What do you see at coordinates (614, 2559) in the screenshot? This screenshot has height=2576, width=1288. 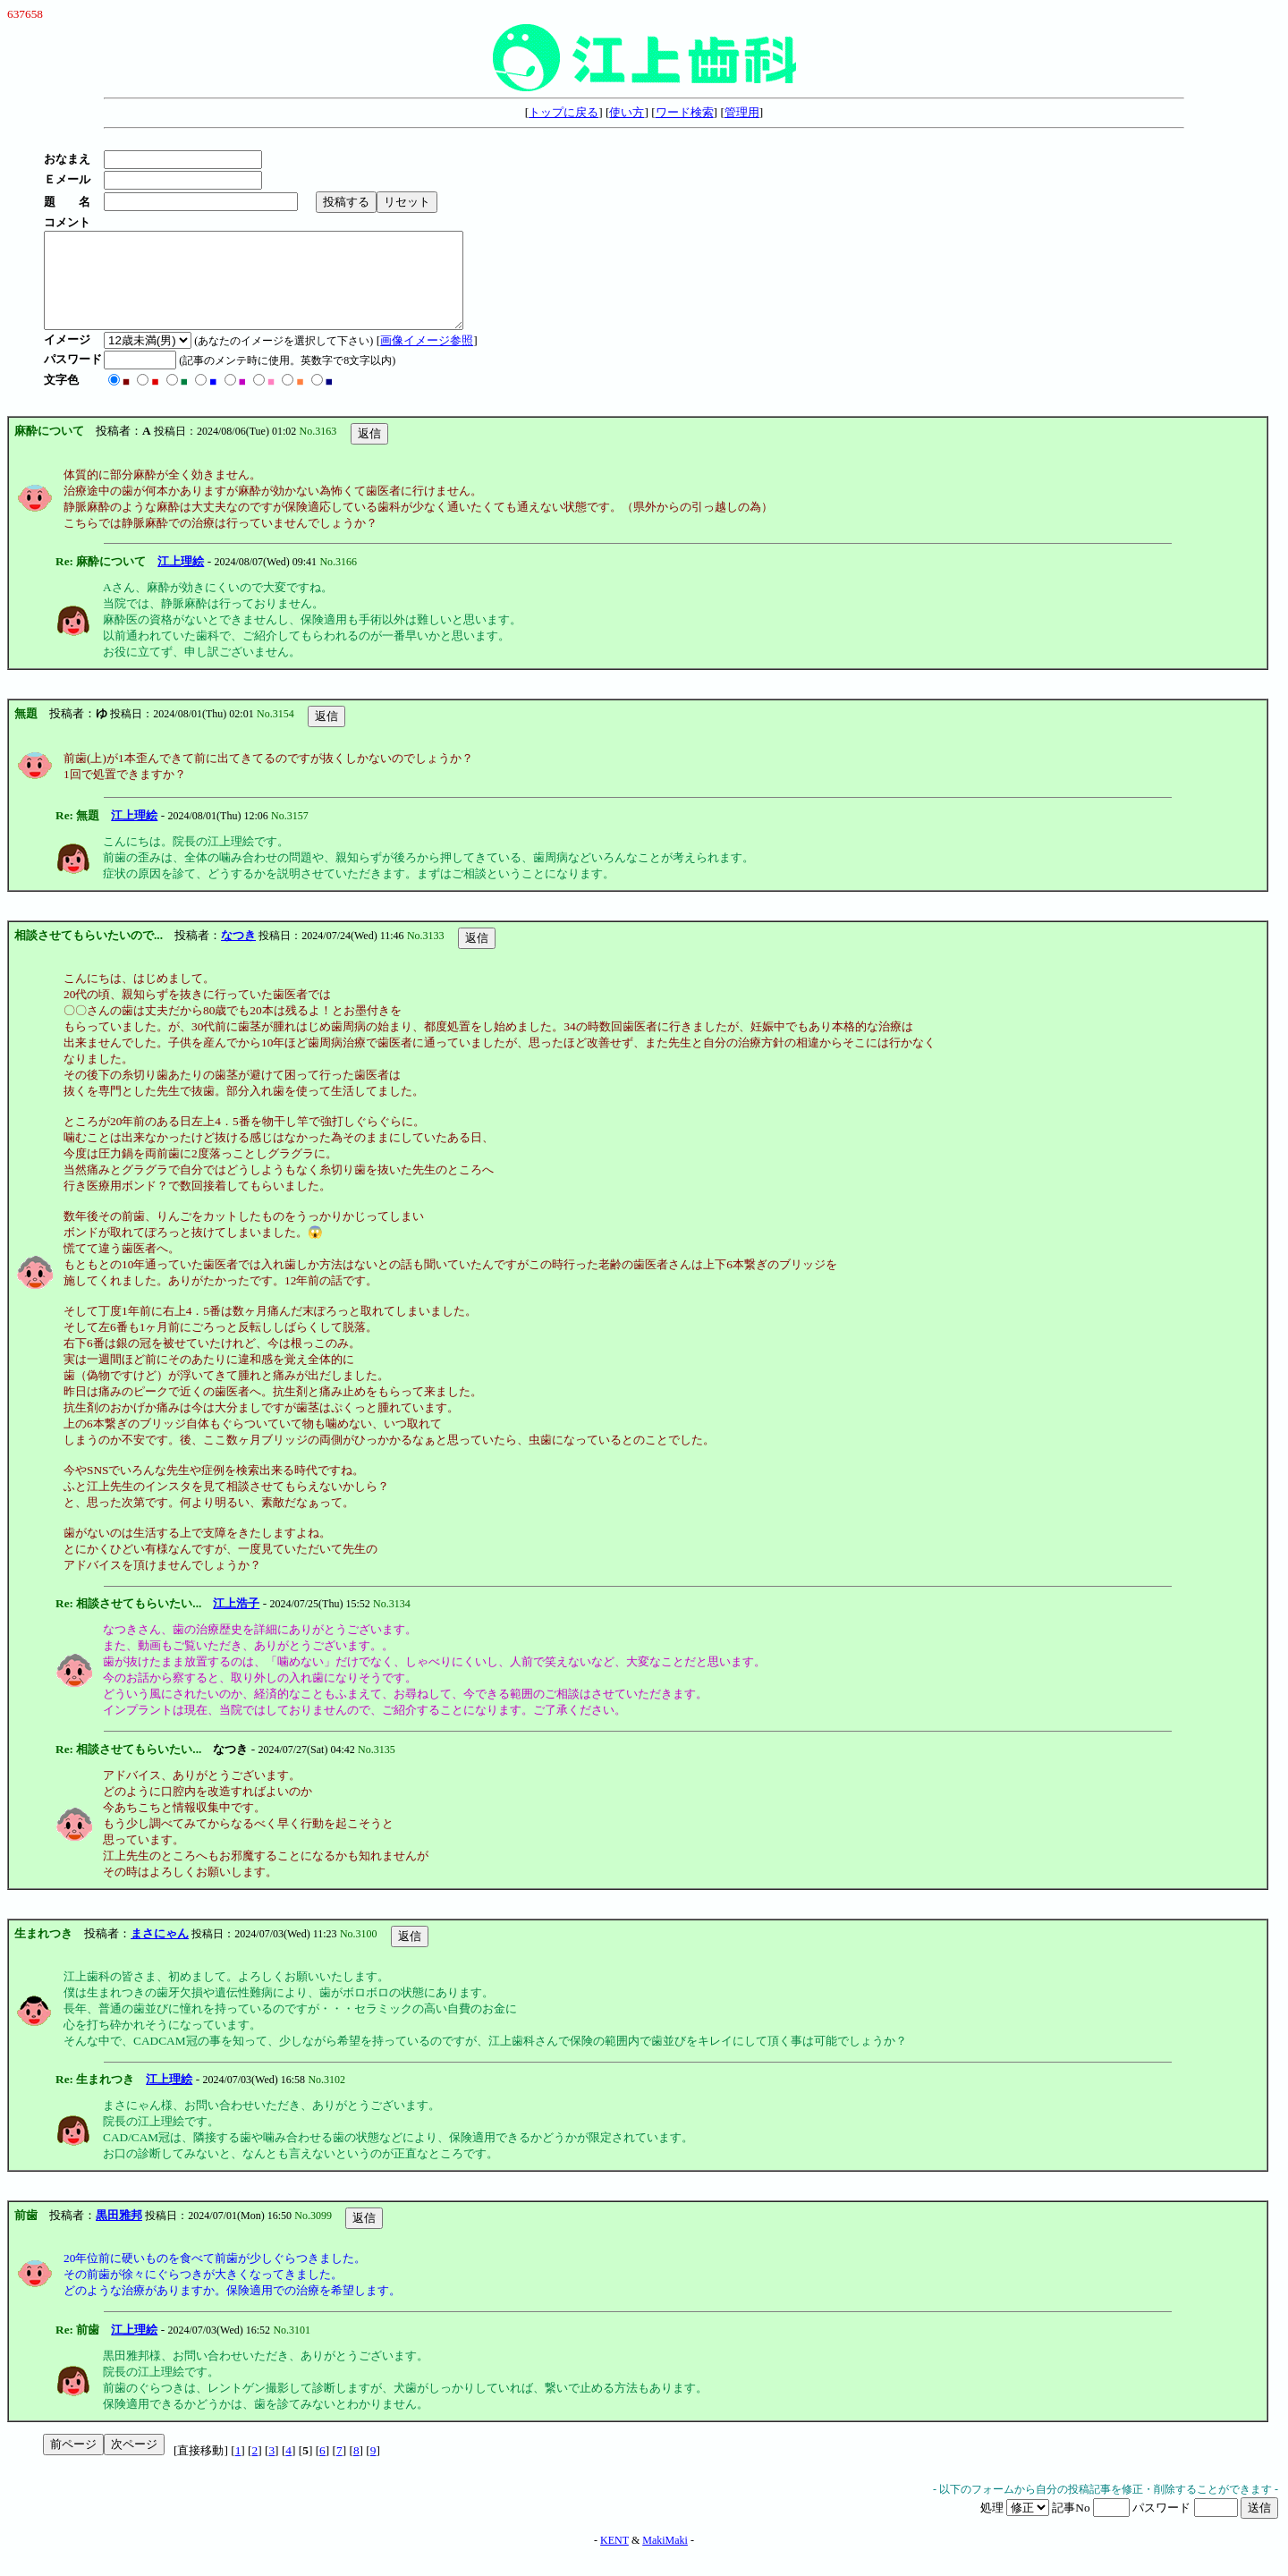 I see `KENT` at bounding box center [614, 2559].